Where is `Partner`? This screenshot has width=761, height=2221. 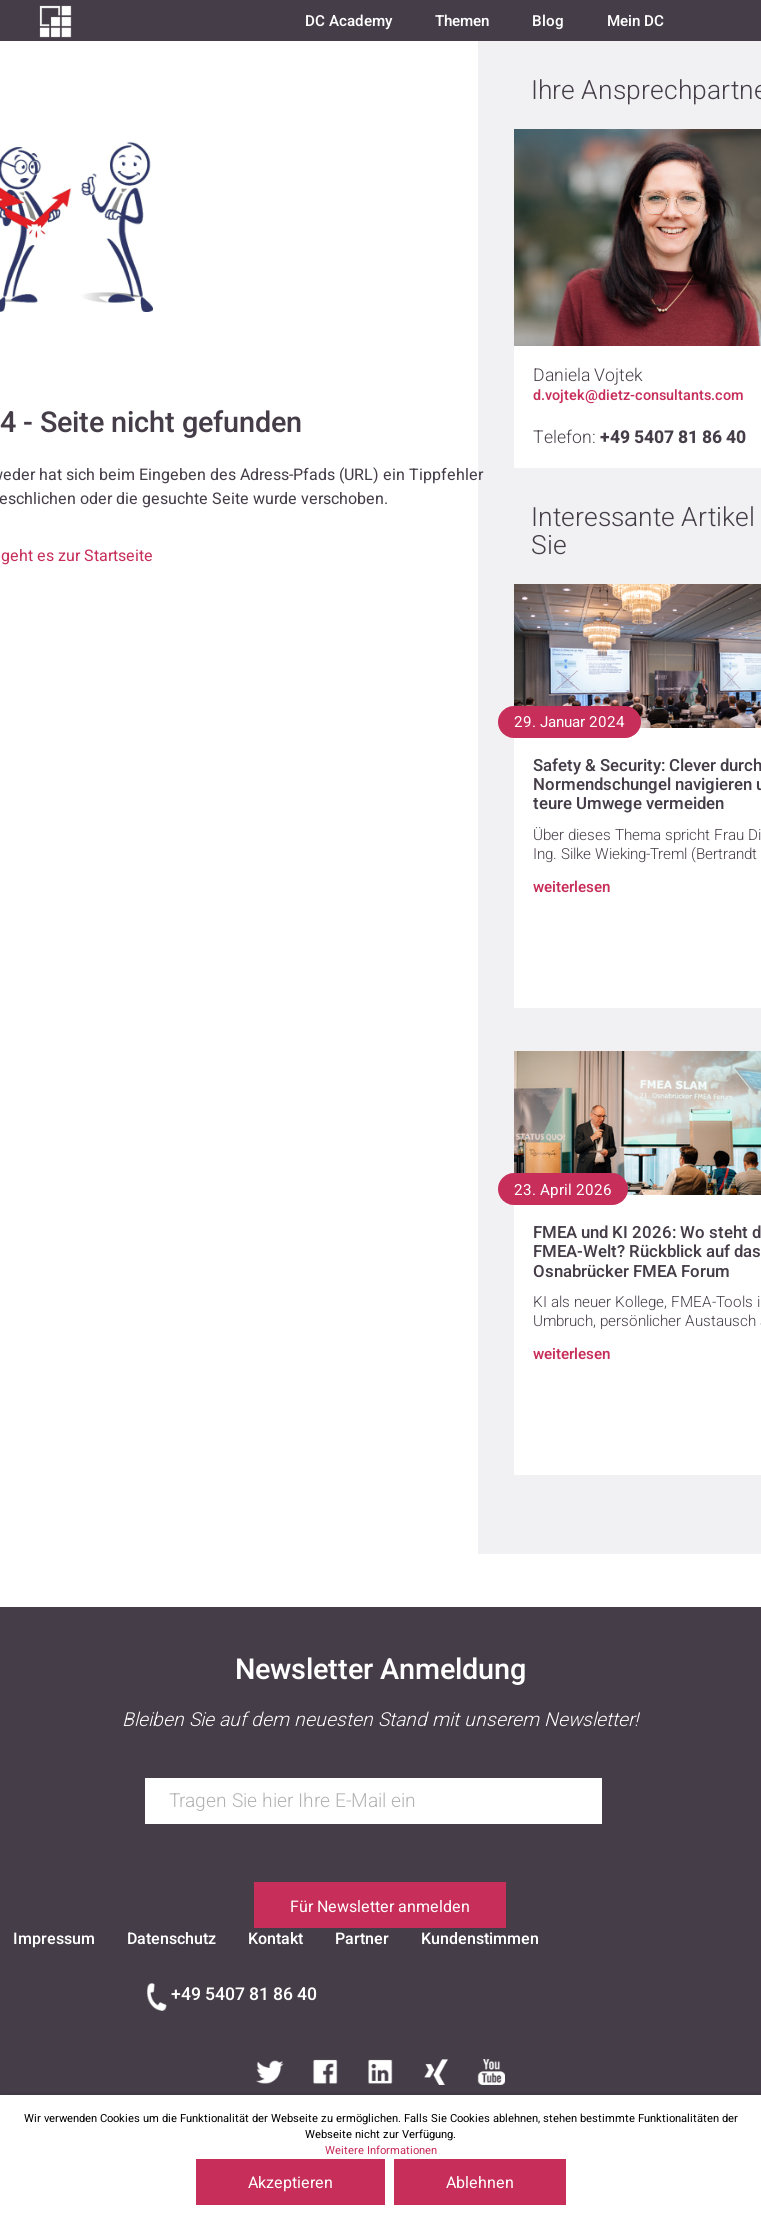 Partner is located at coordinates (362, 1939).